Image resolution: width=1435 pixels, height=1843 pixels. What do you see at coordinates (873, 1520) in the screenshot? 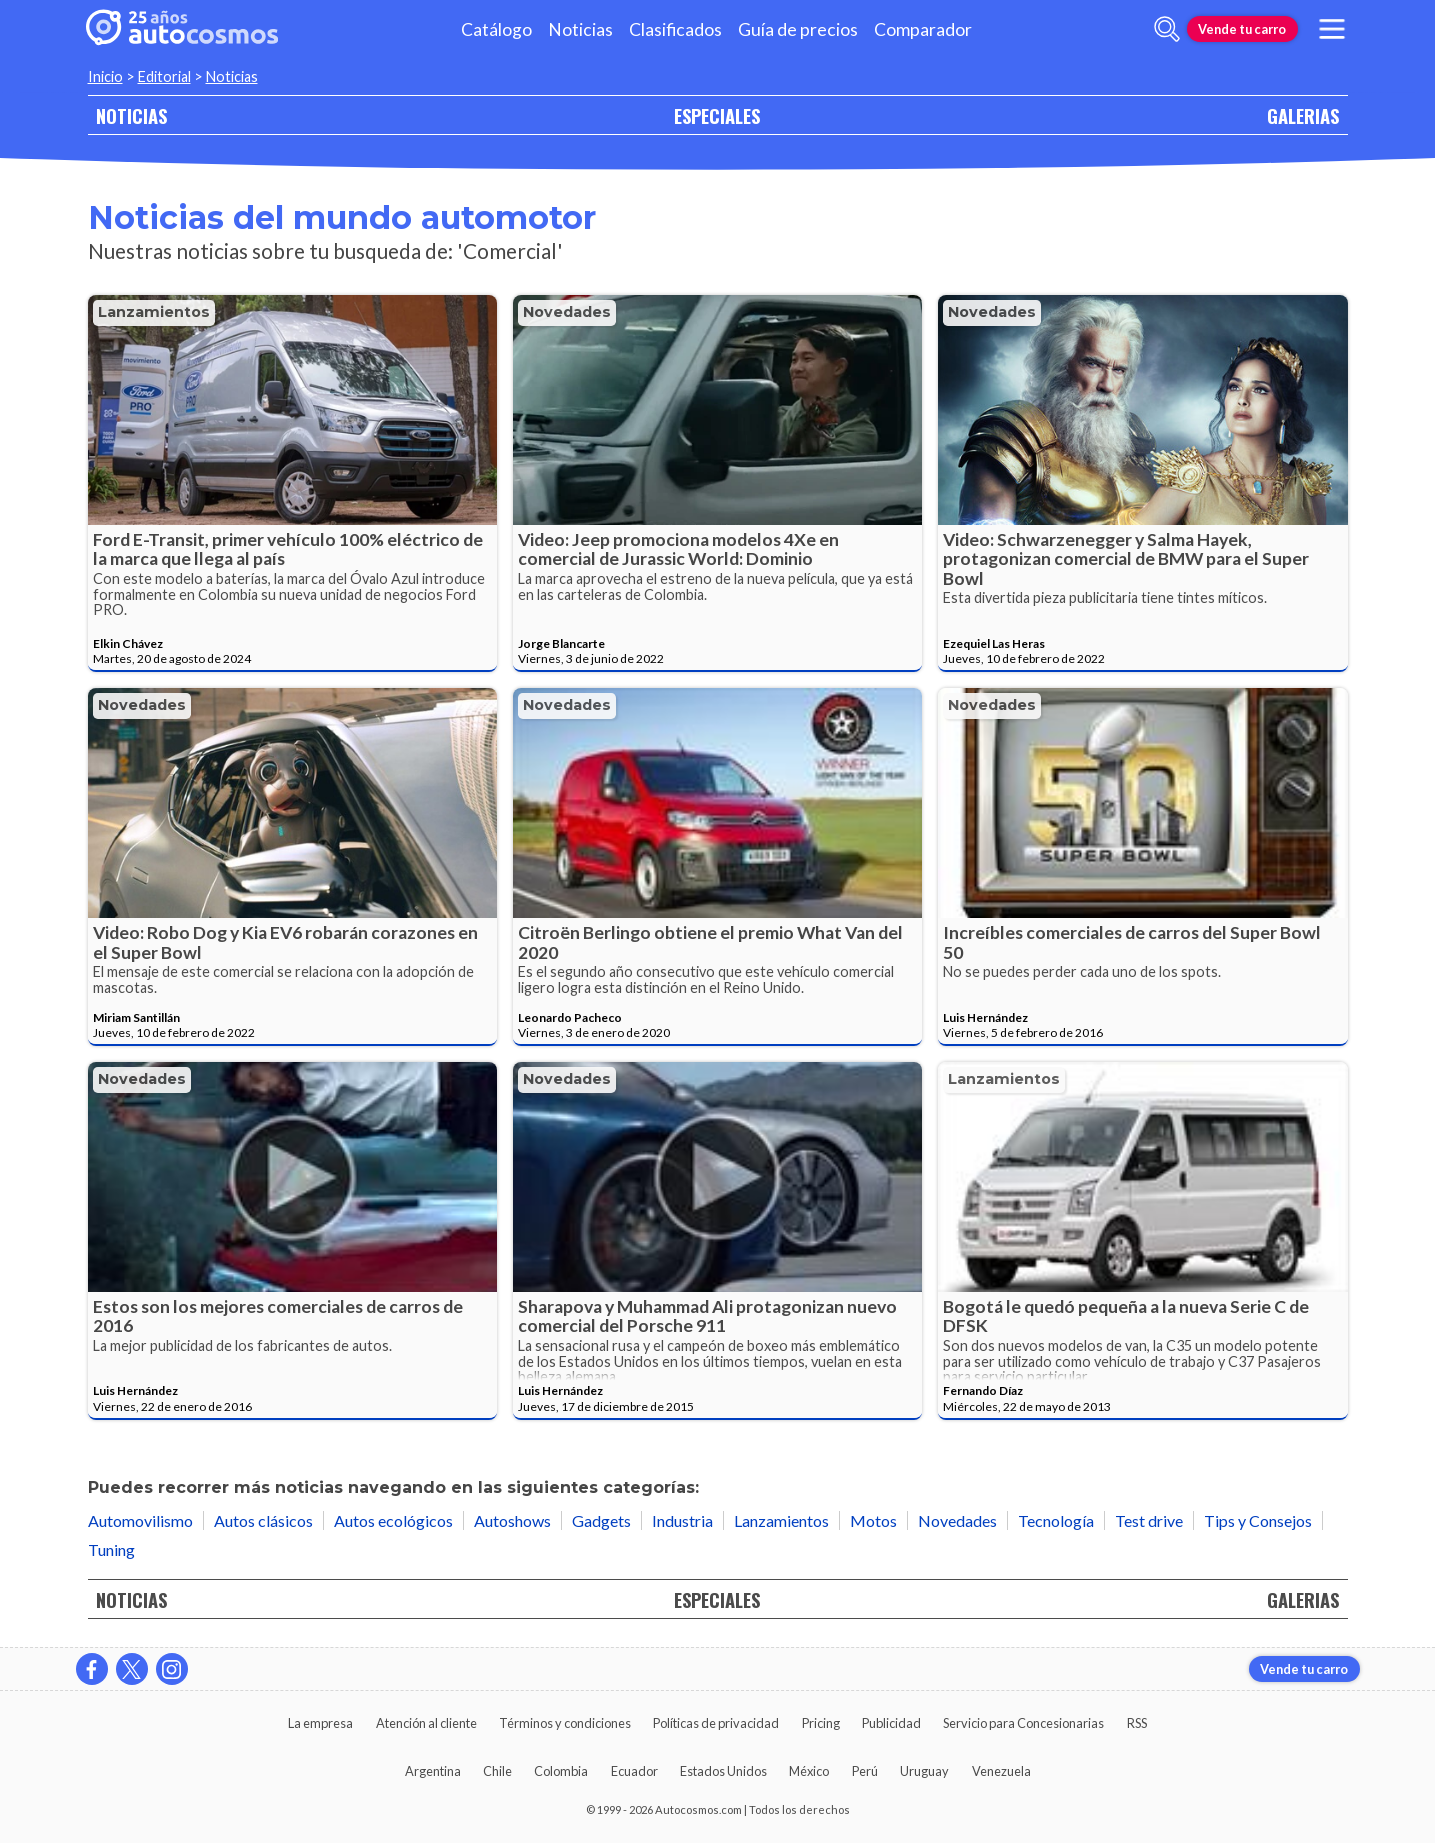
I see `Motos` at bounding box center [873, 1520].